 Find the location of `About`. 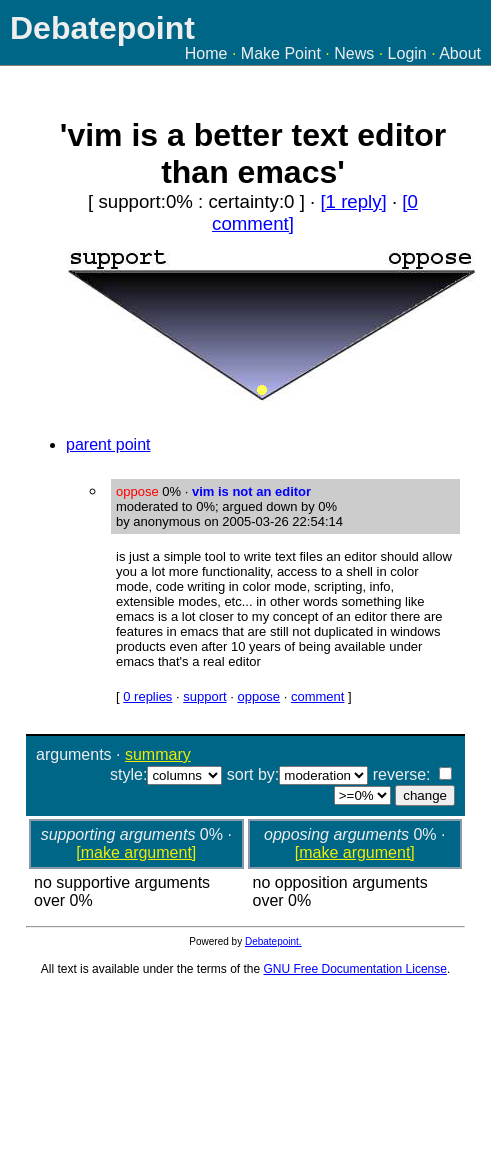

About is located at coordinates (460, 53).